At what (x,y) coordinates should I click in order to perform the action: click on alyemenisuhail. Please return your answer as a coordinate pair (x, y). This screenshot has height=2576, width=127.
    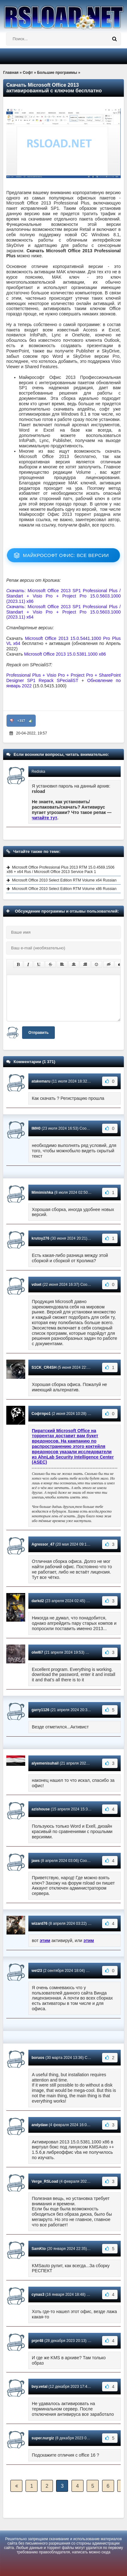
    Looking at the image, I should click on (45, 1763).